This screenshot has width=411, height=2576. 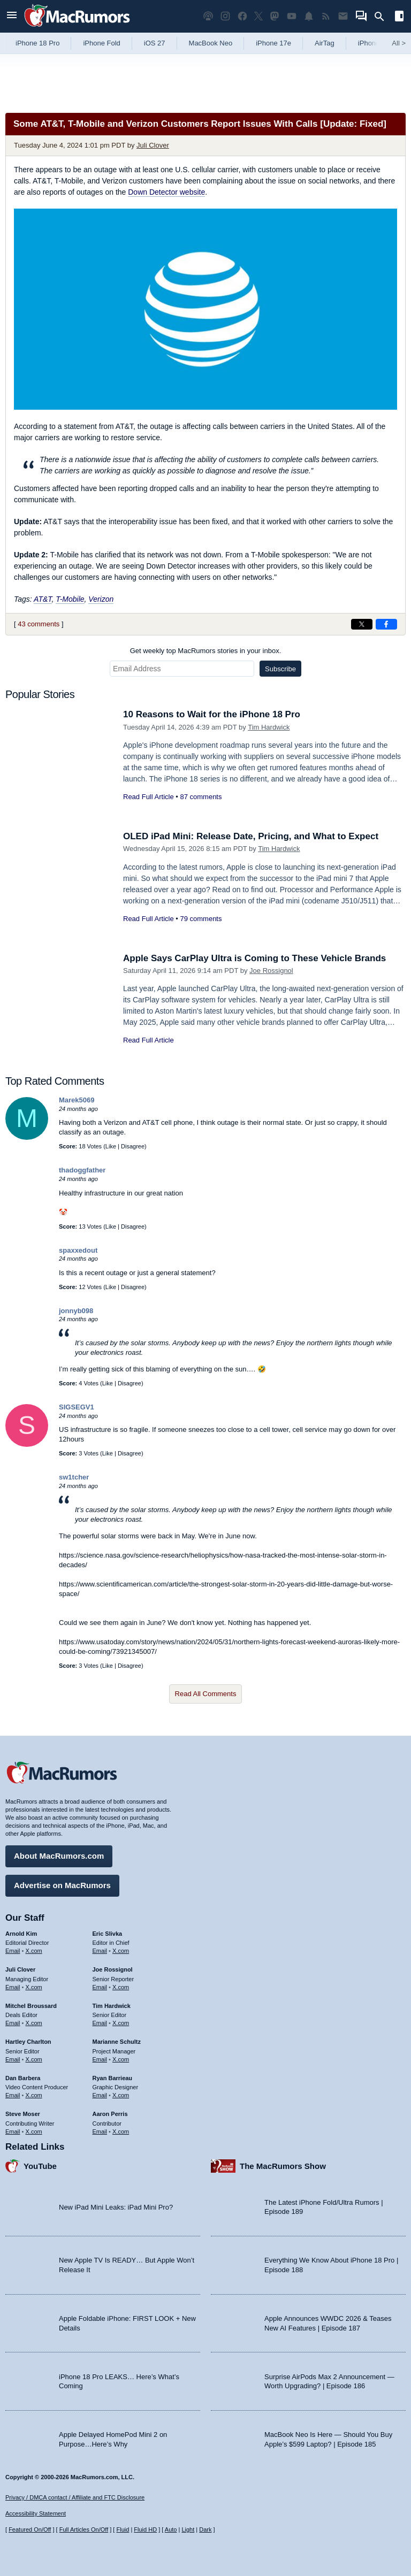 What do you see at coordinates (187, 2529) in the screenshot?
I see `Light [Force light mode on]` at bounding box center [187, 2529].